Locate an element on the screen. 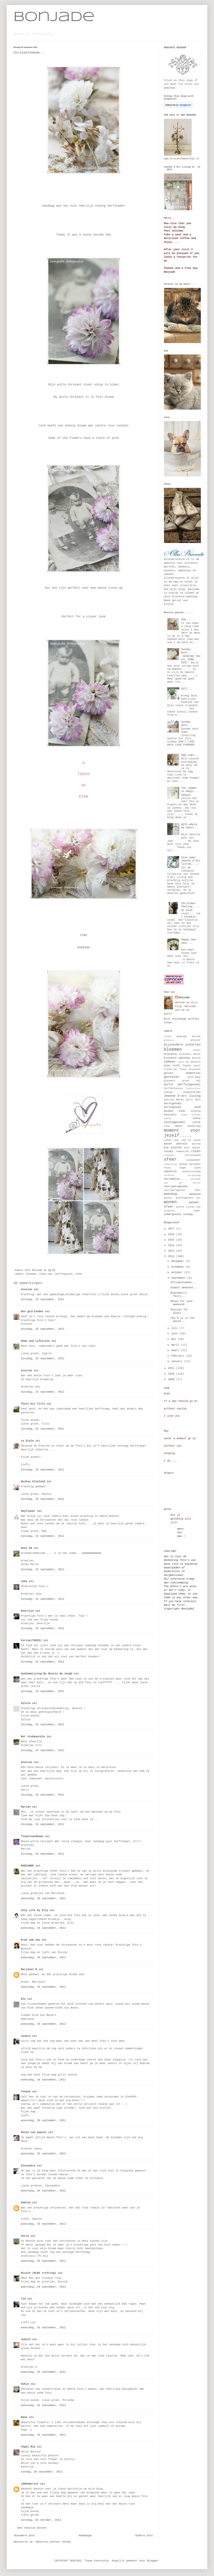 Image resolution: width=214 pixels, height=2576 pixels. Give away Jeanne d`Arc Living..... is located at coordinates (190, 860).